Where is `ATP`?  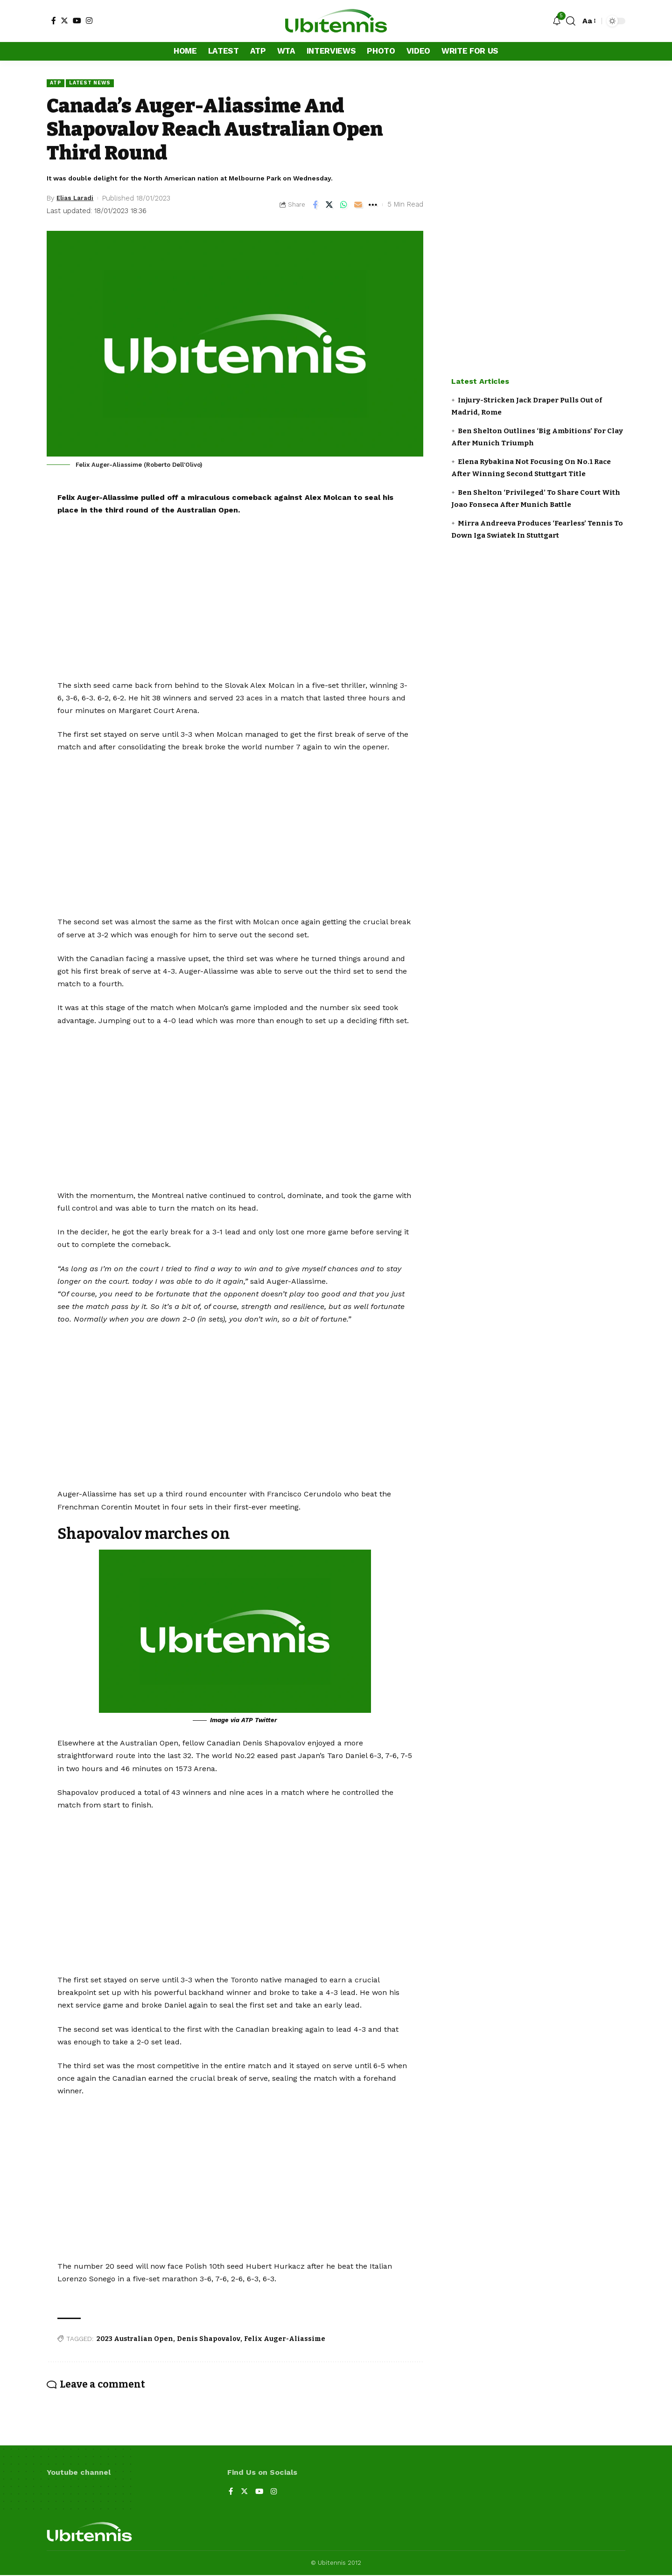 ATP is located at coordinates (56, 83).